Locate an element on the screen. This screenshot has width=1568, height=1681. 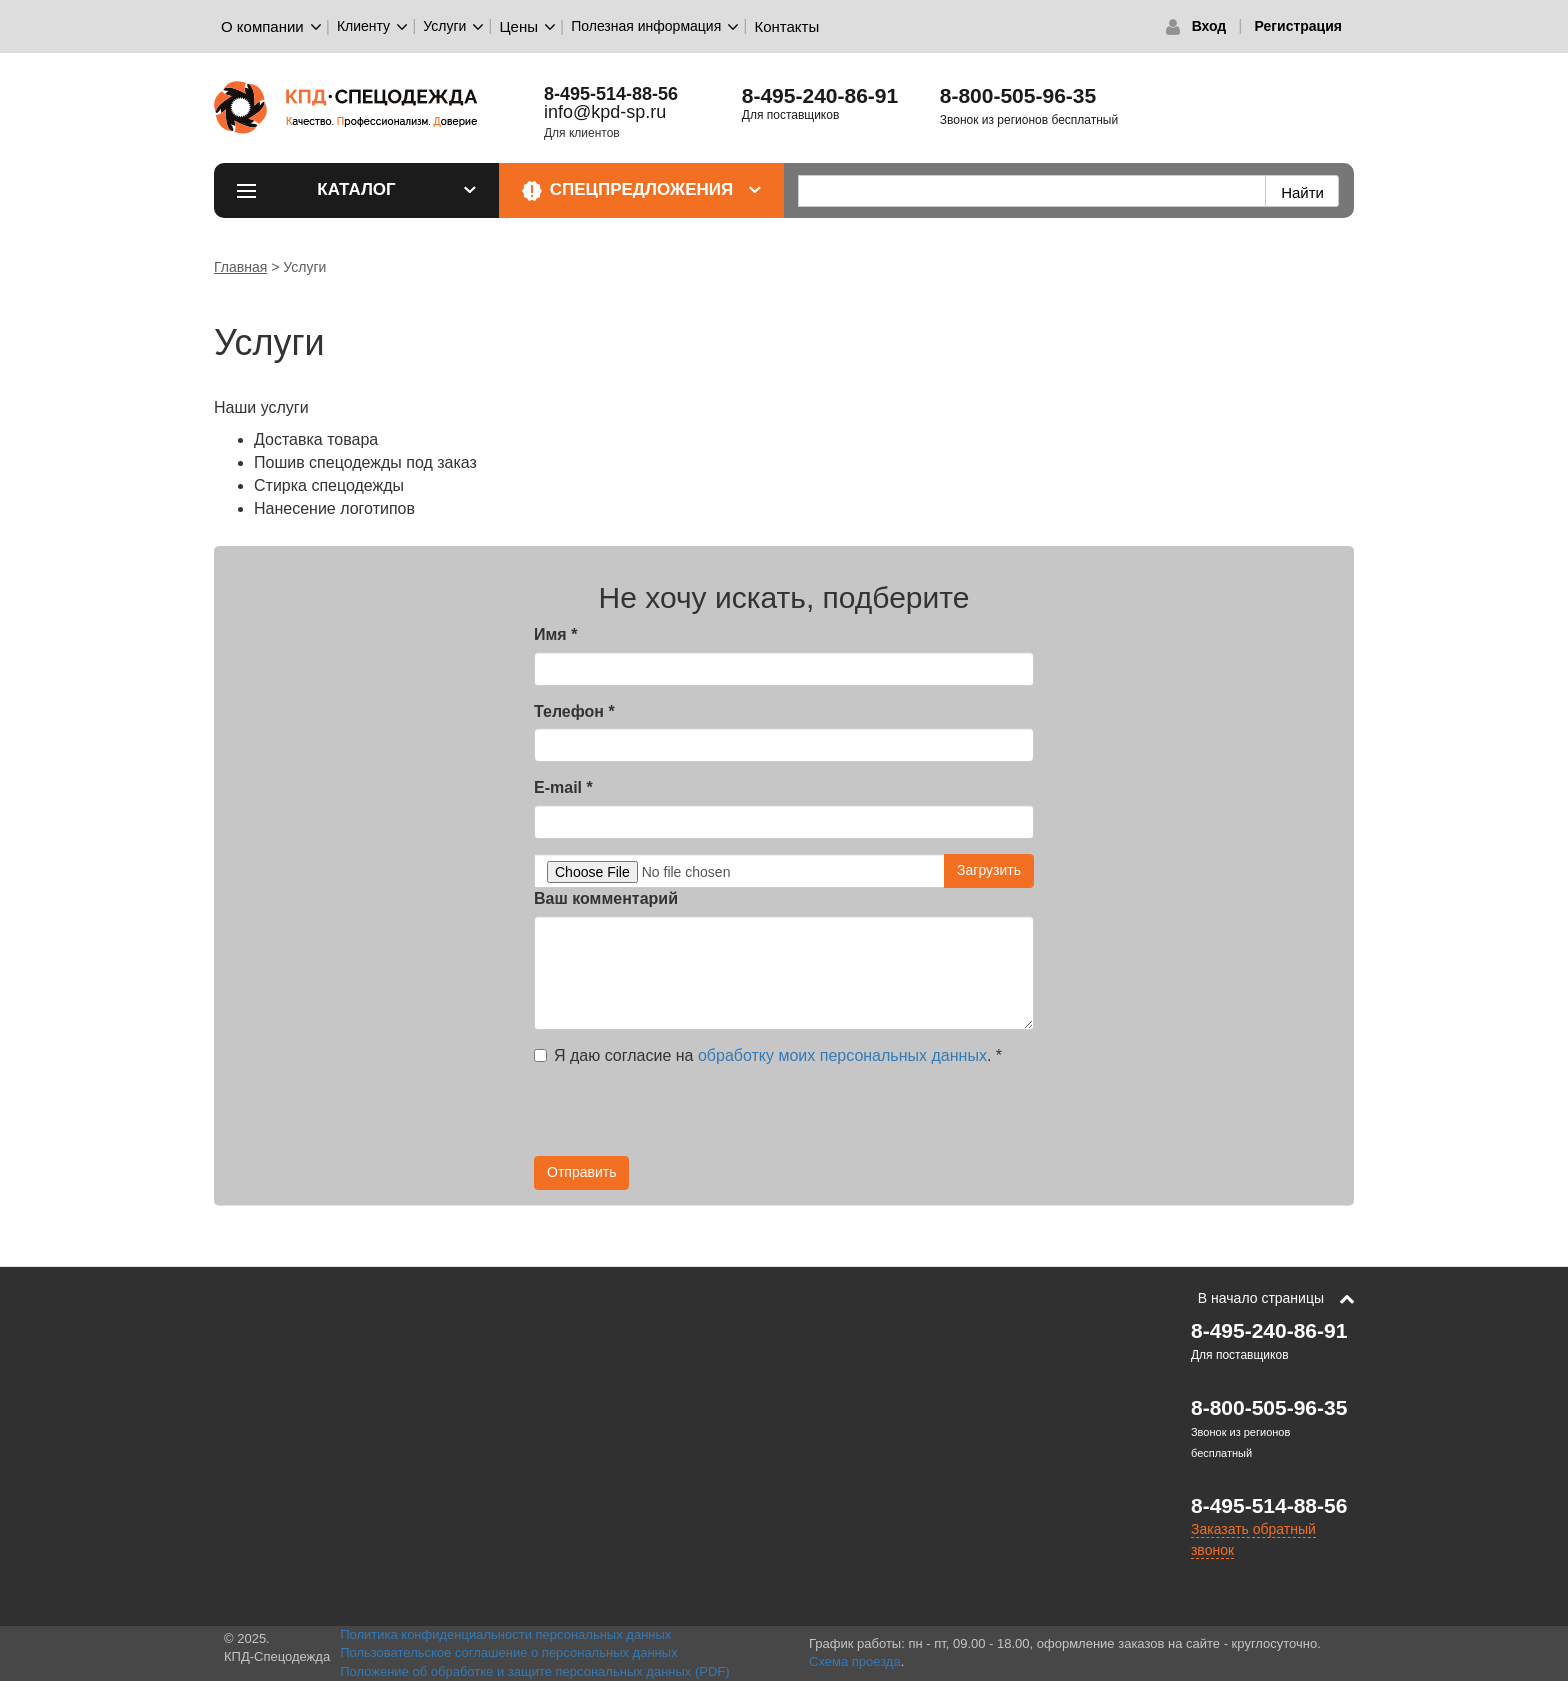
Политика конфиденциальности персональных данных is located at coordinates (505, 1634).